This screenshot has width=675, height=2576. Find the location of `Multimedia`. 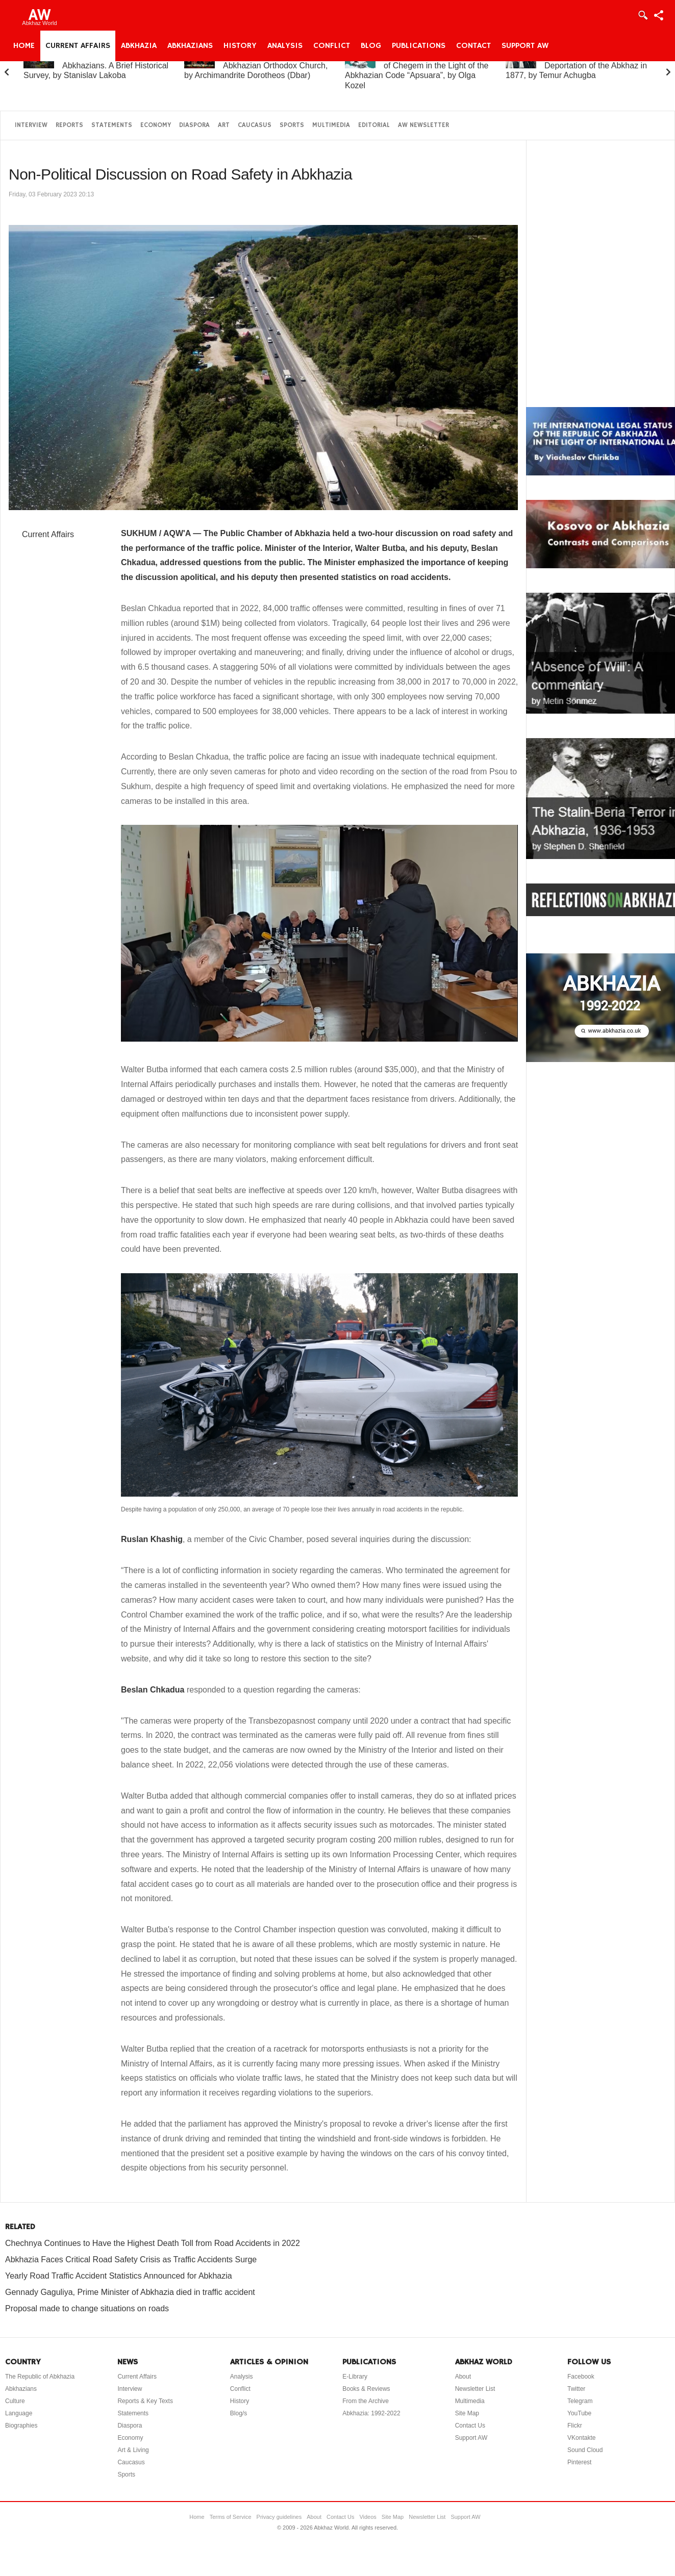

Multimedia is located at coordinates (331, 125).